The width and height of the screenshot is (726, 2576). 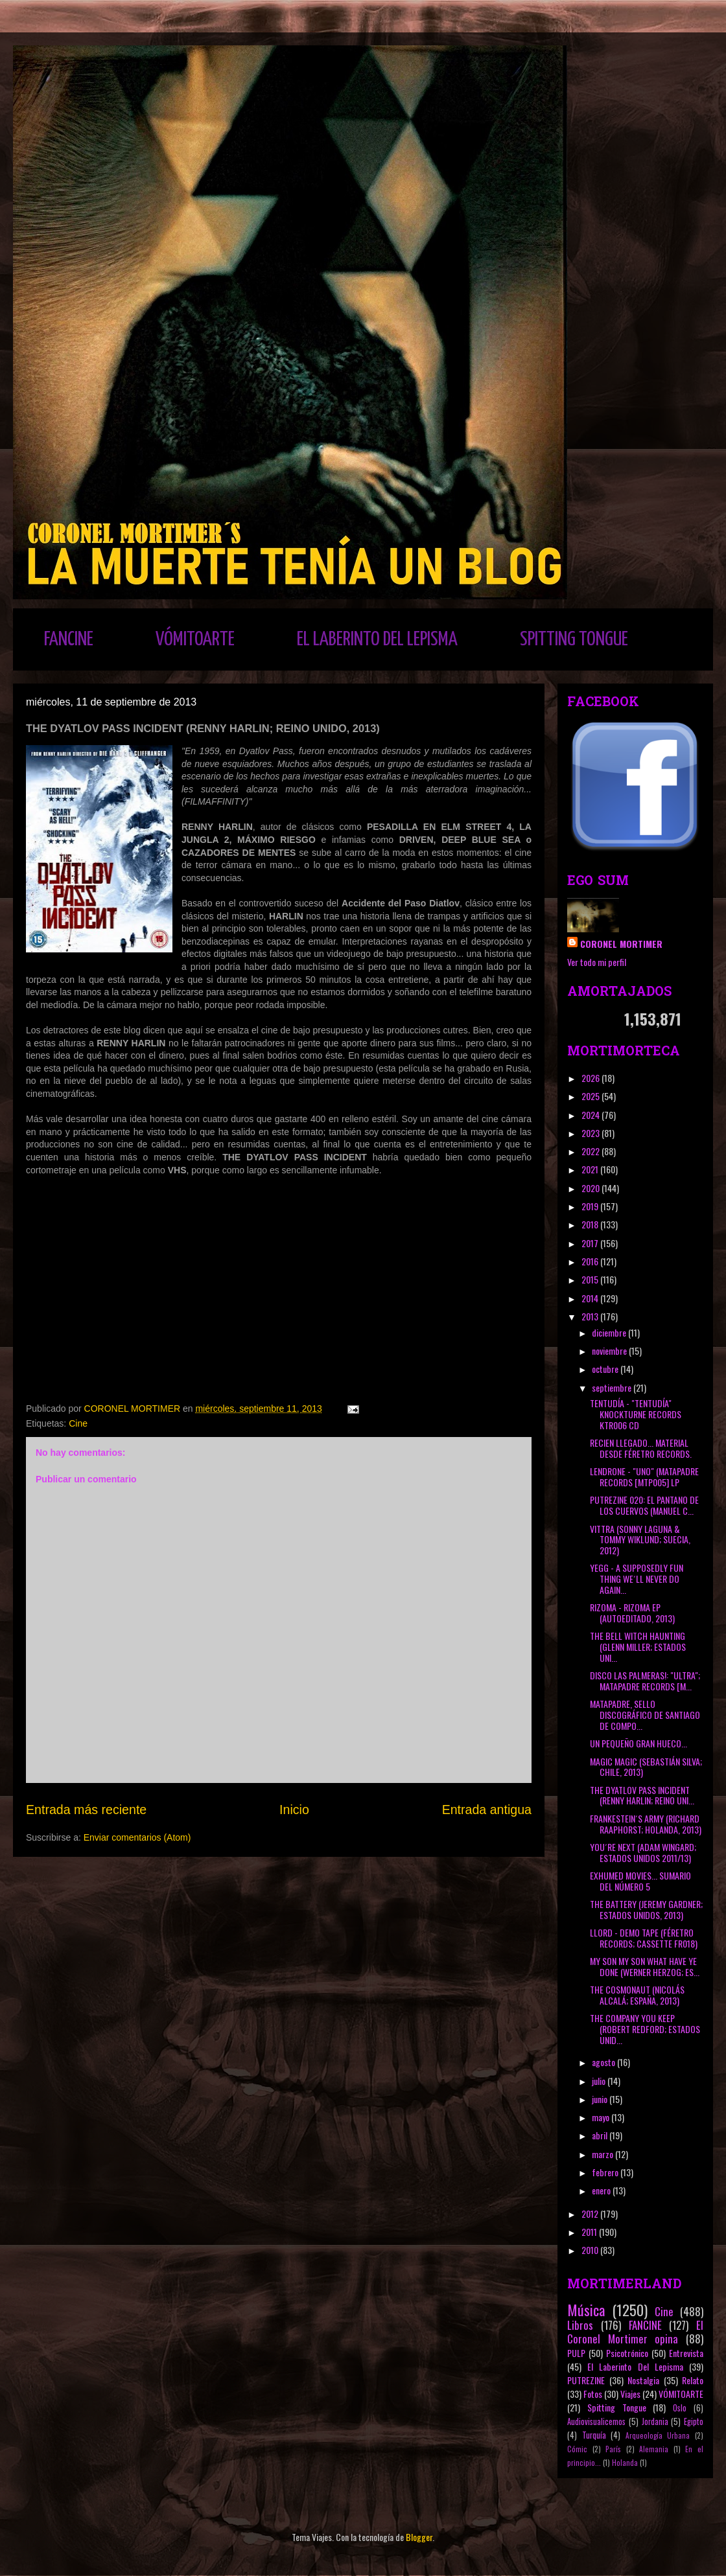 What do you see at coordinates (645, 2029) in the screenshot?
I see `THE COMPANY YOU KEEP (ROBERT REDFORD; ESTADOS UNID...` at bounding box center [645, 2029].